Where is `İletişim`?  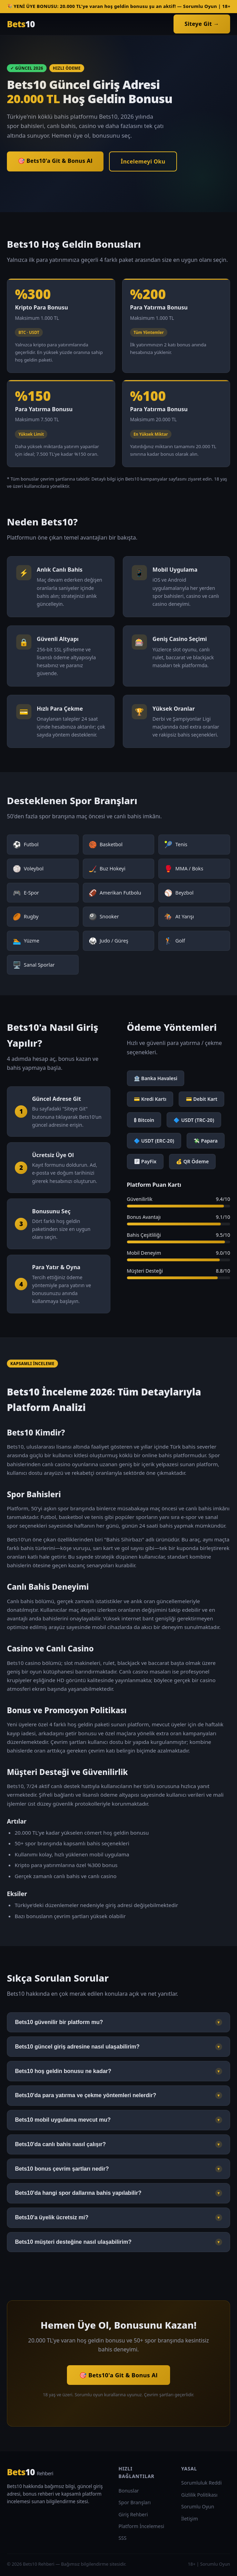 İletişim is located at coordinates (189, 2518).